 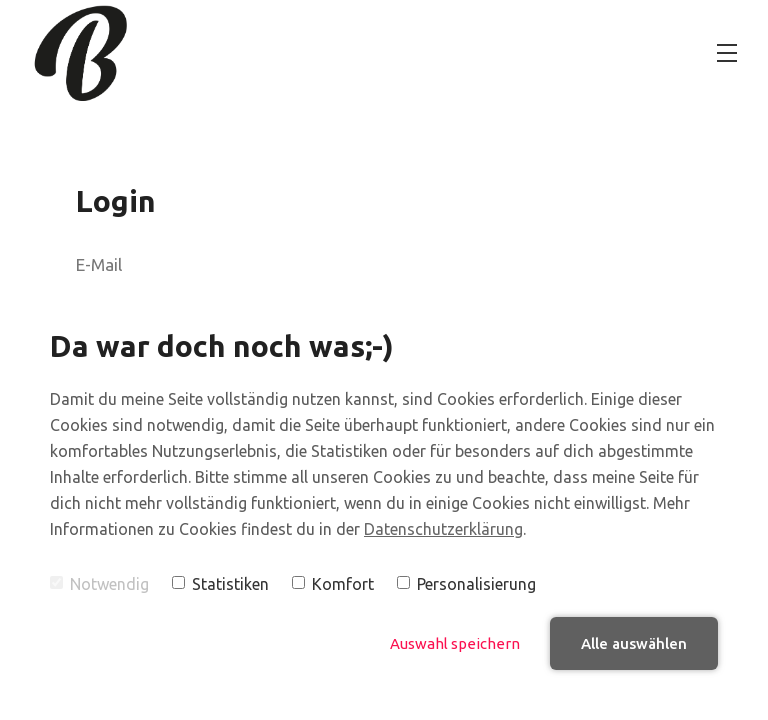 What do you see at coordinates (99, 584) in the screenshot?
I see `Notwendig` at bounding box center [99, 584].